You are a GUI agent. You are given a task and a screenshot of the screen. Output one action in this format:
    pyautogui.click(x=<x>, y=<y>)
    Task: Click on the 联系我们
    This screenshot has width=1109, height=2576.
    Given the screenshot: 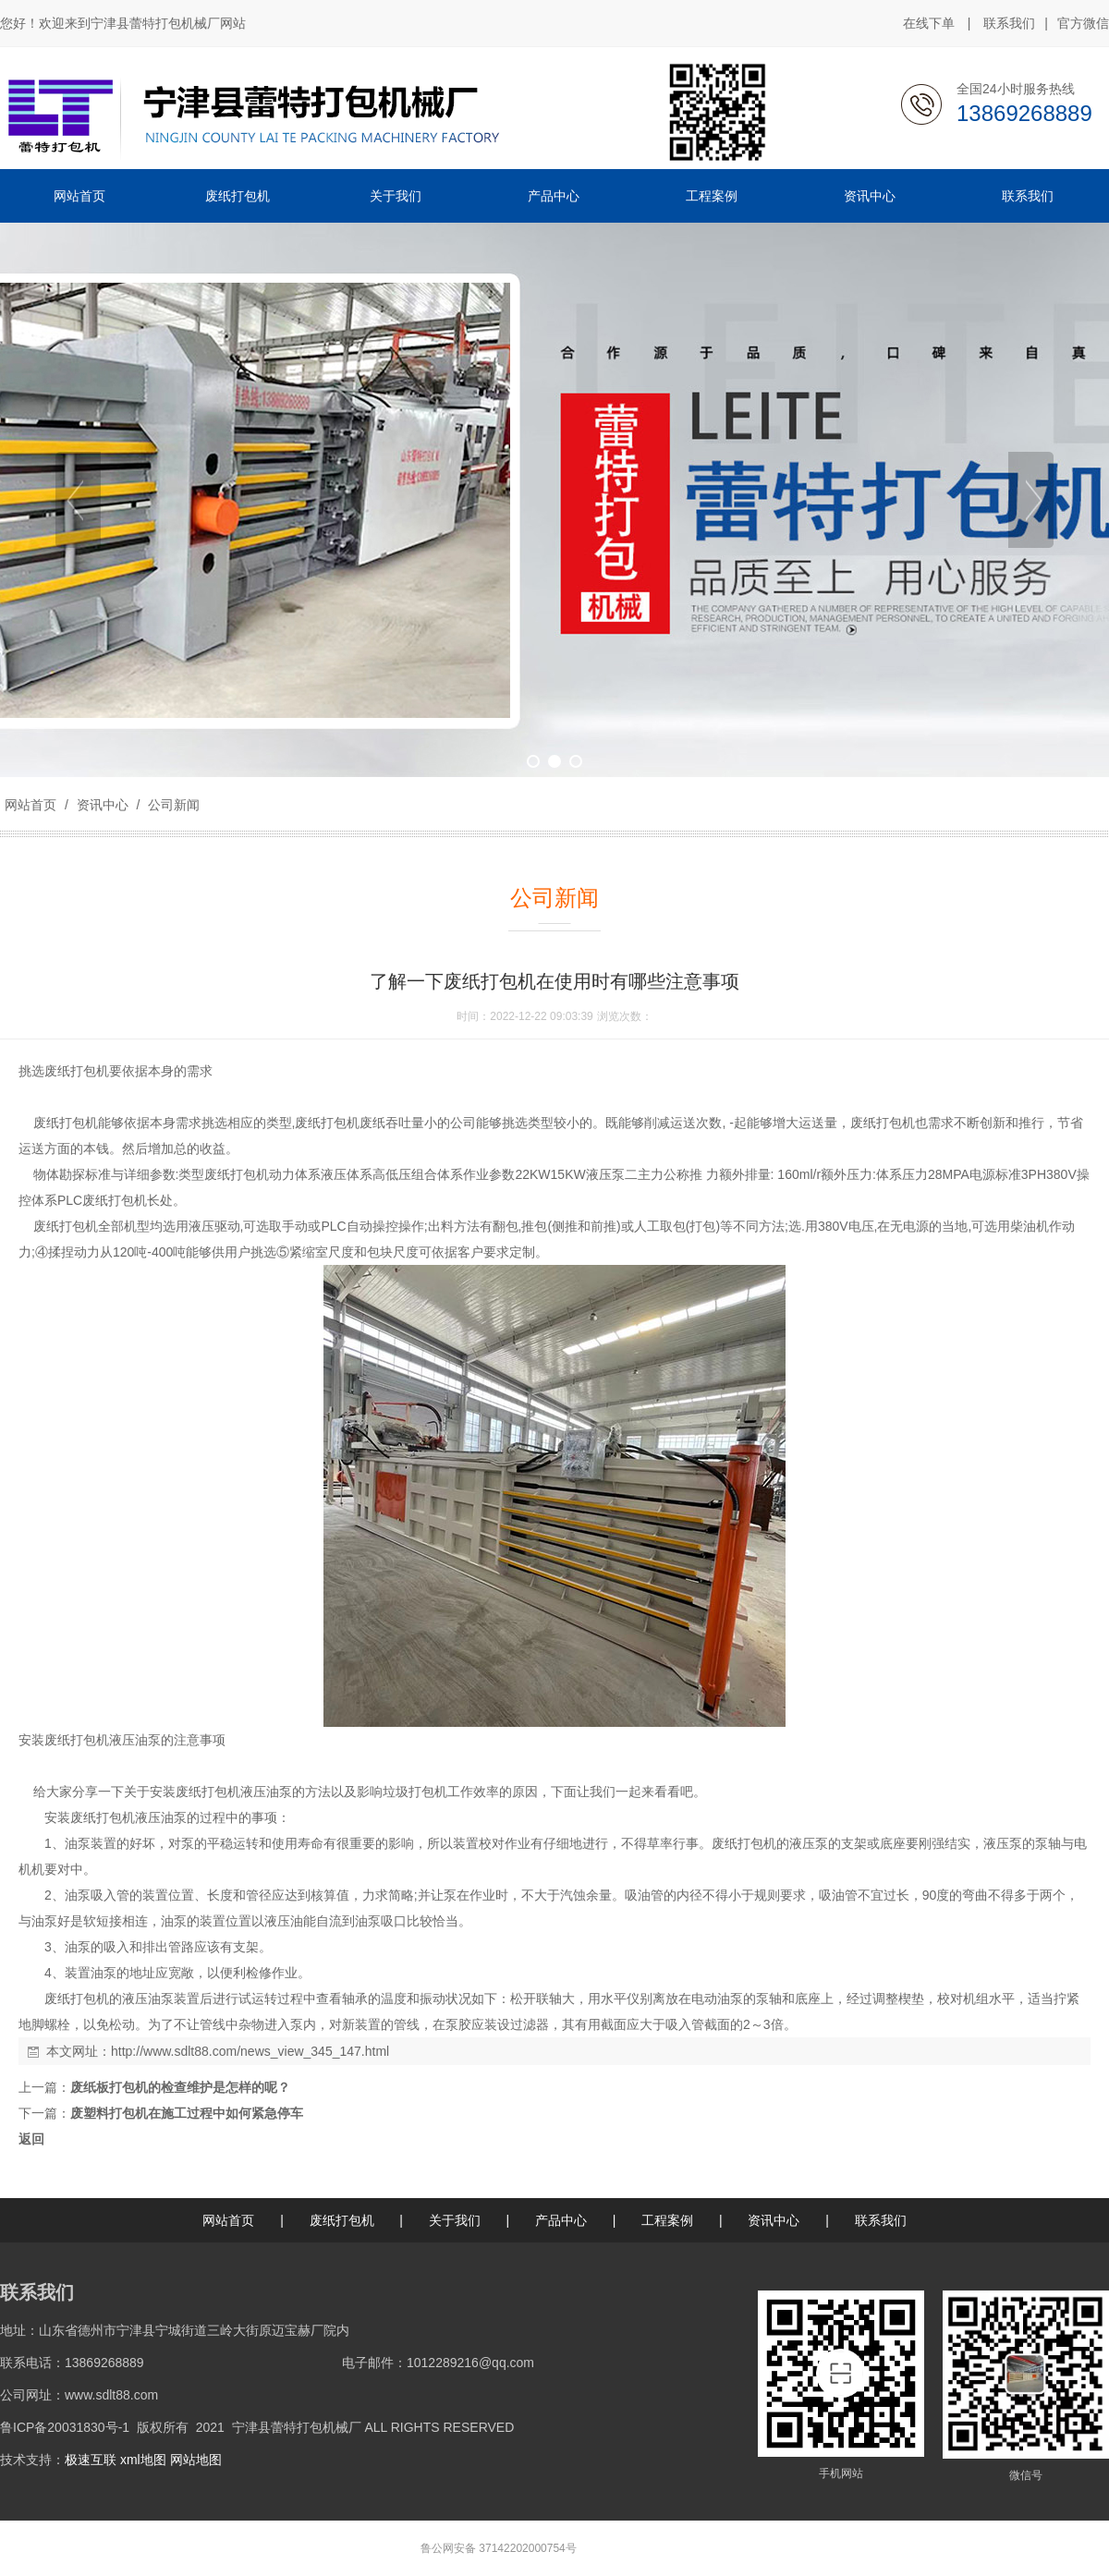 What is the action you would take?
    pyautogui.click(x=1009, y=23)
    